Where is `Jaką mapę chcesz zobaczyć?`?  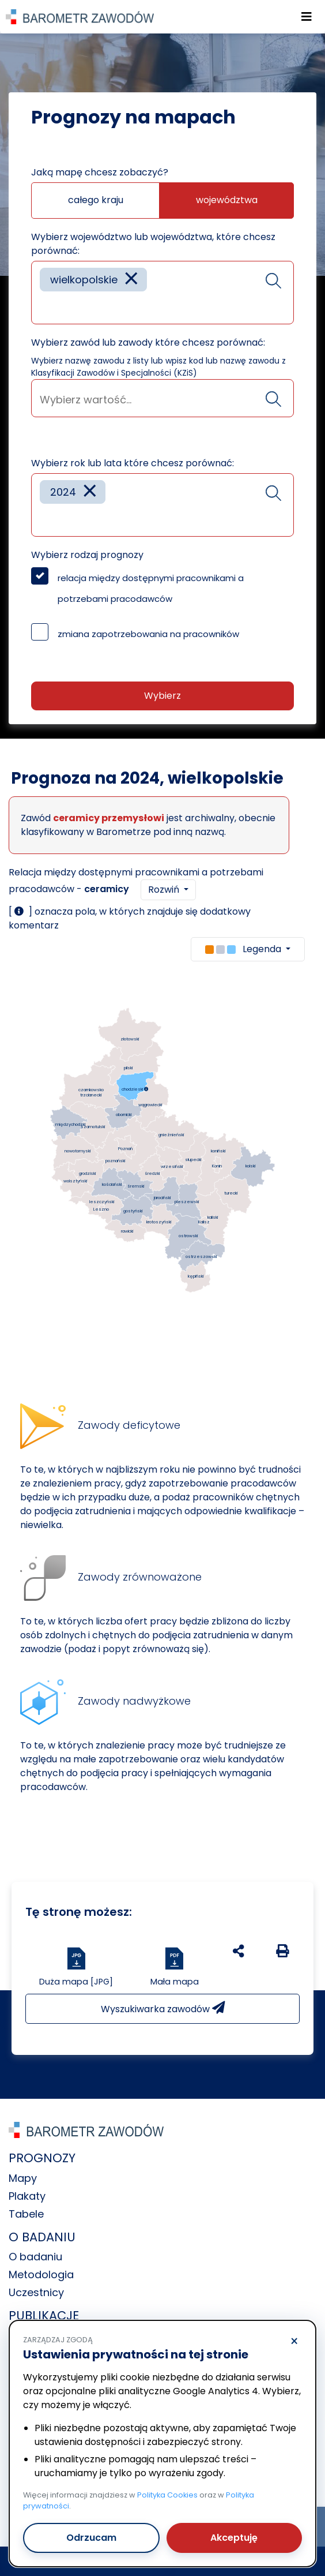
Jaką mapę chcesz zobaczyć? is located at coordinates (99, 172).